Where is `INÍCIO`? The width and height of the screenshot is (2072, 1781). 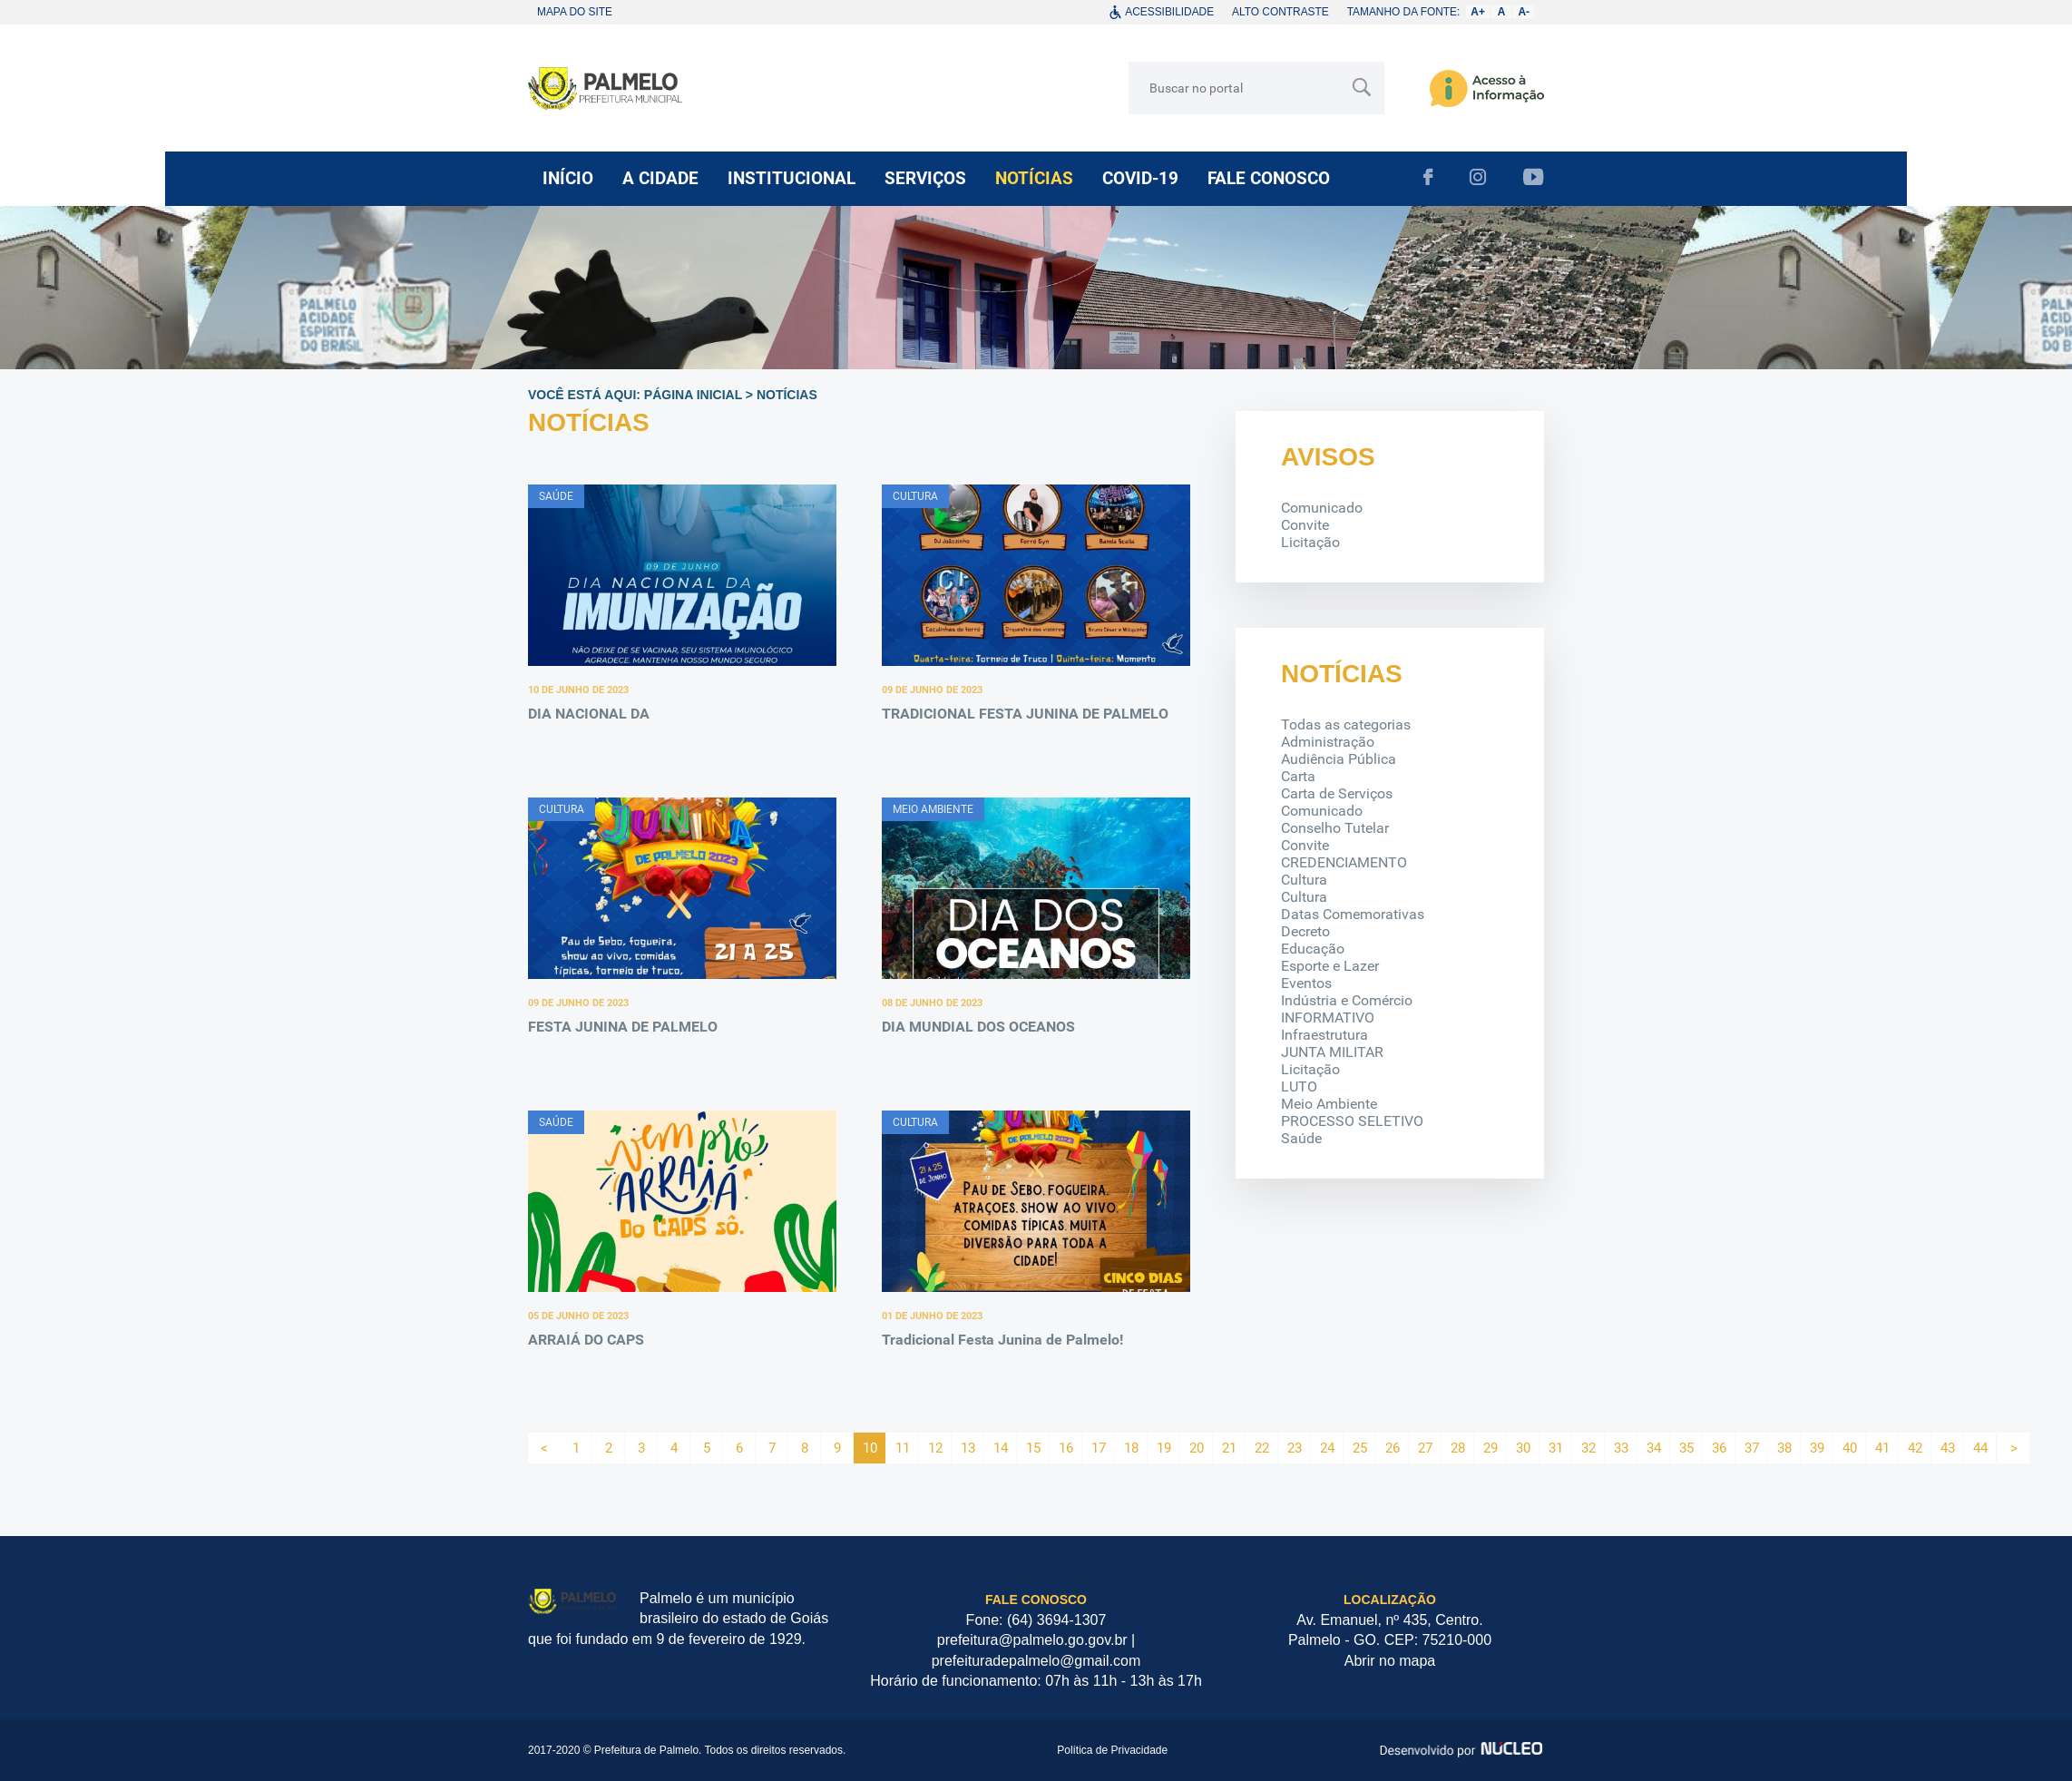 INÍCIO is located at coordinates (567, 178).